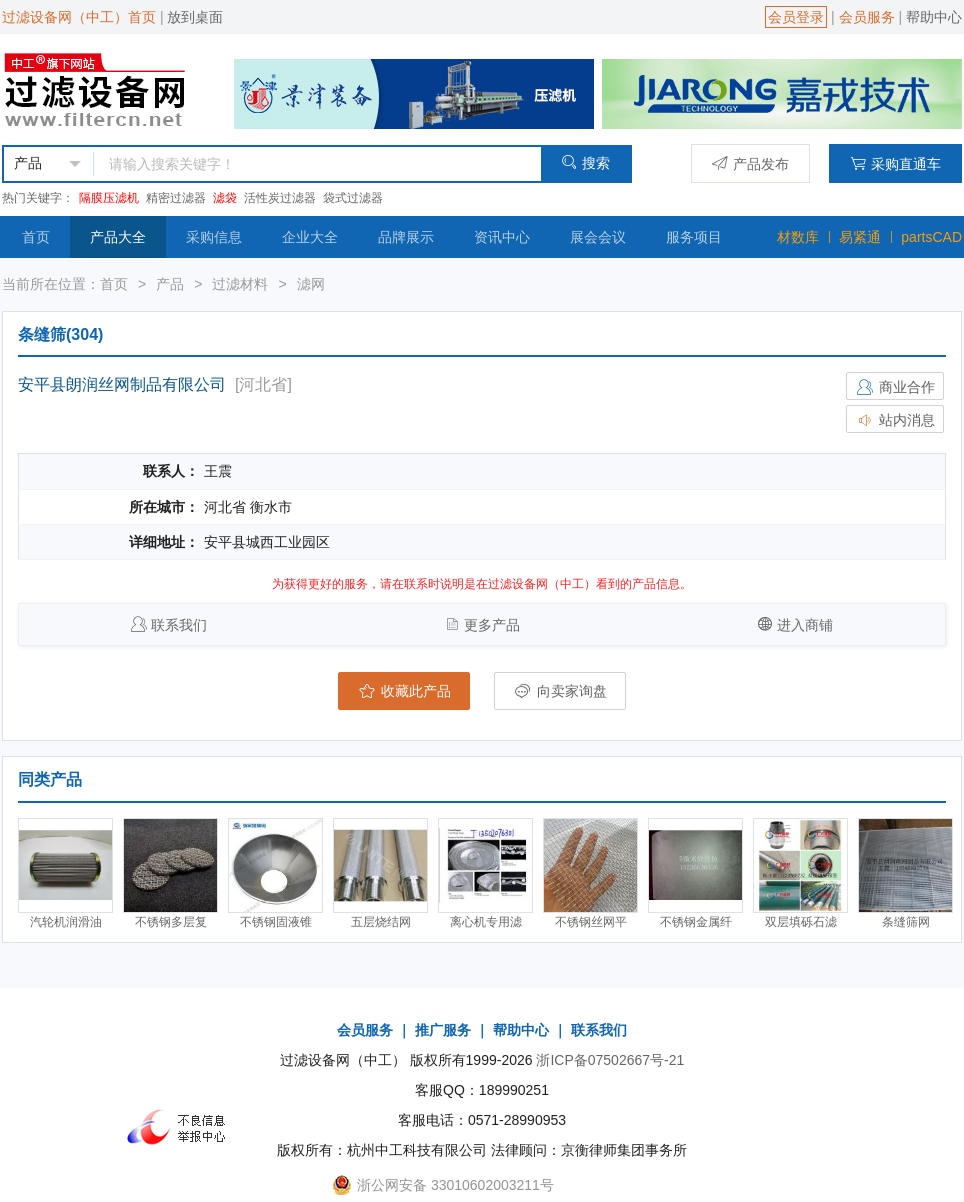 The image size is (964, 1202). I want to click on 不锈钢丝网平, so click(591, 922).